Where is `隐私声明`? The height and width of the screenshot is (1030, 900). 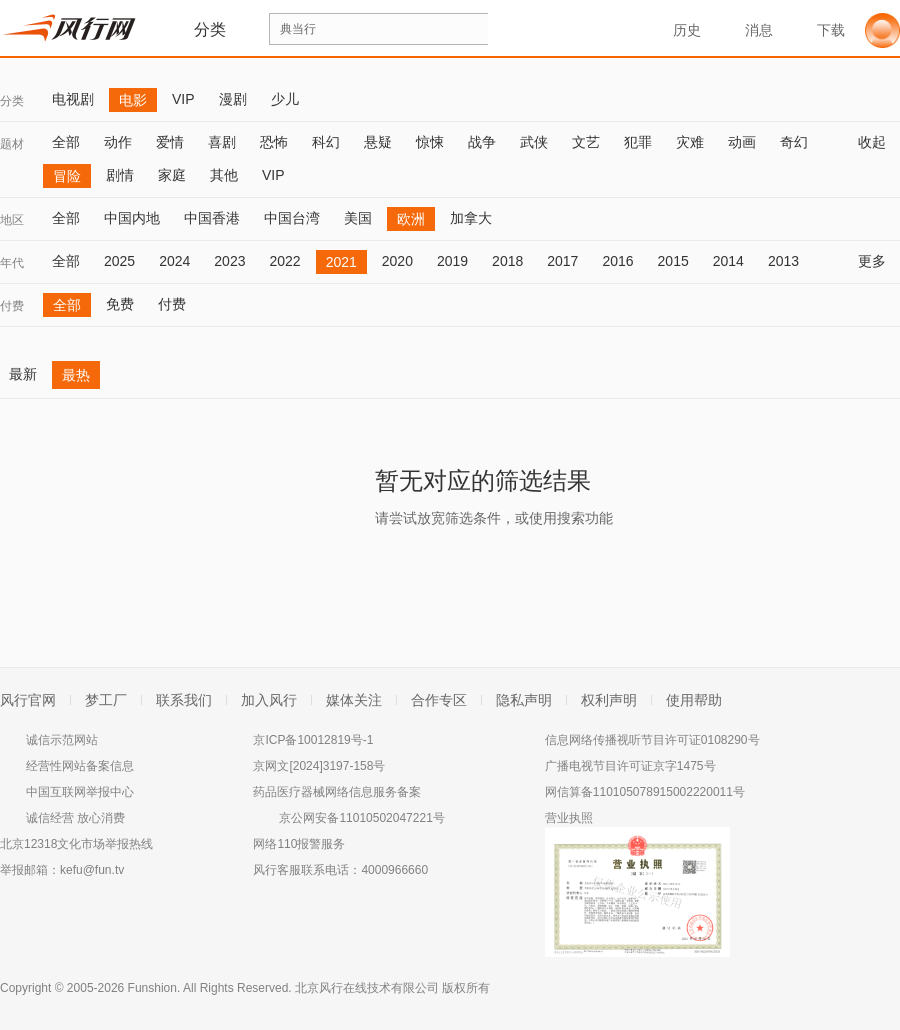 隐私声明 is located at coordinates (524, 700).